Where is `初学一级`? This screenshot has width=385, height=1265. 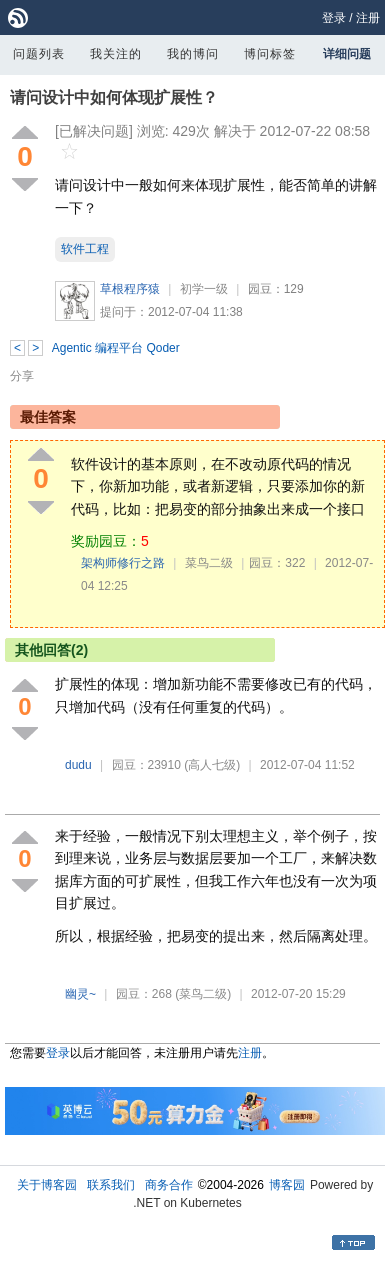 初学一级 is located at coordinates (204, 289).